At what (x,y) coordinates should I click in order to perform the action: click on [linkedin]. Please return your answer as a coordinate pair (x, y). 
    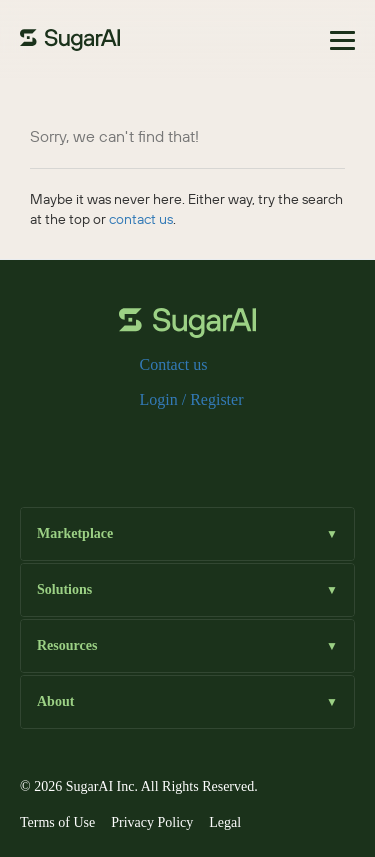
    Looking at the image, I should click on (220, 443).